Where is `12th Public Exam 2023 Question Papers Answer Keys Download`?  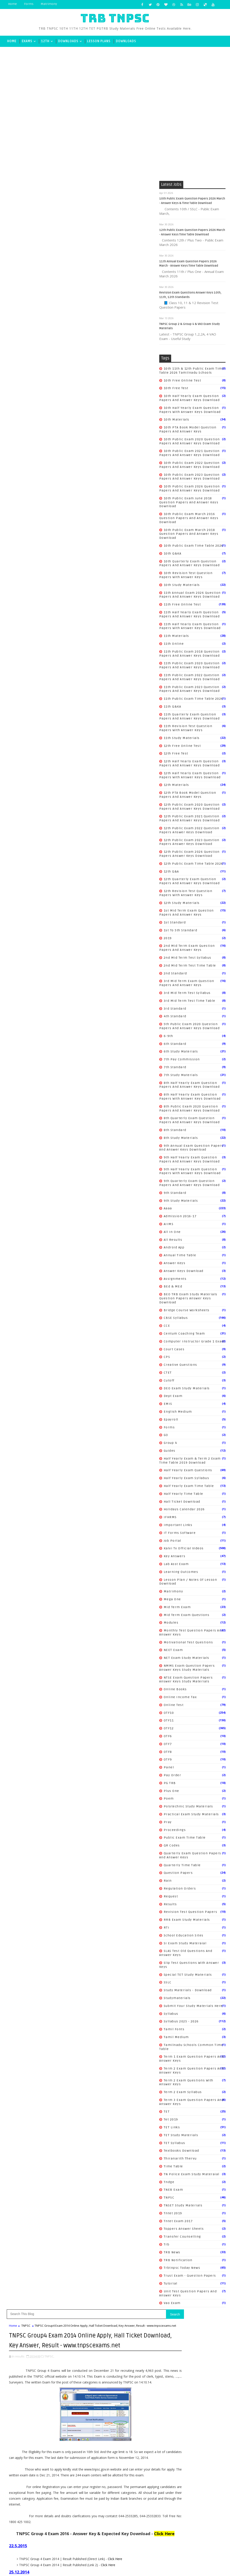
12th Public Exam 2023 Question Papers Answer Keys Download is located at coordinates (189, 844).